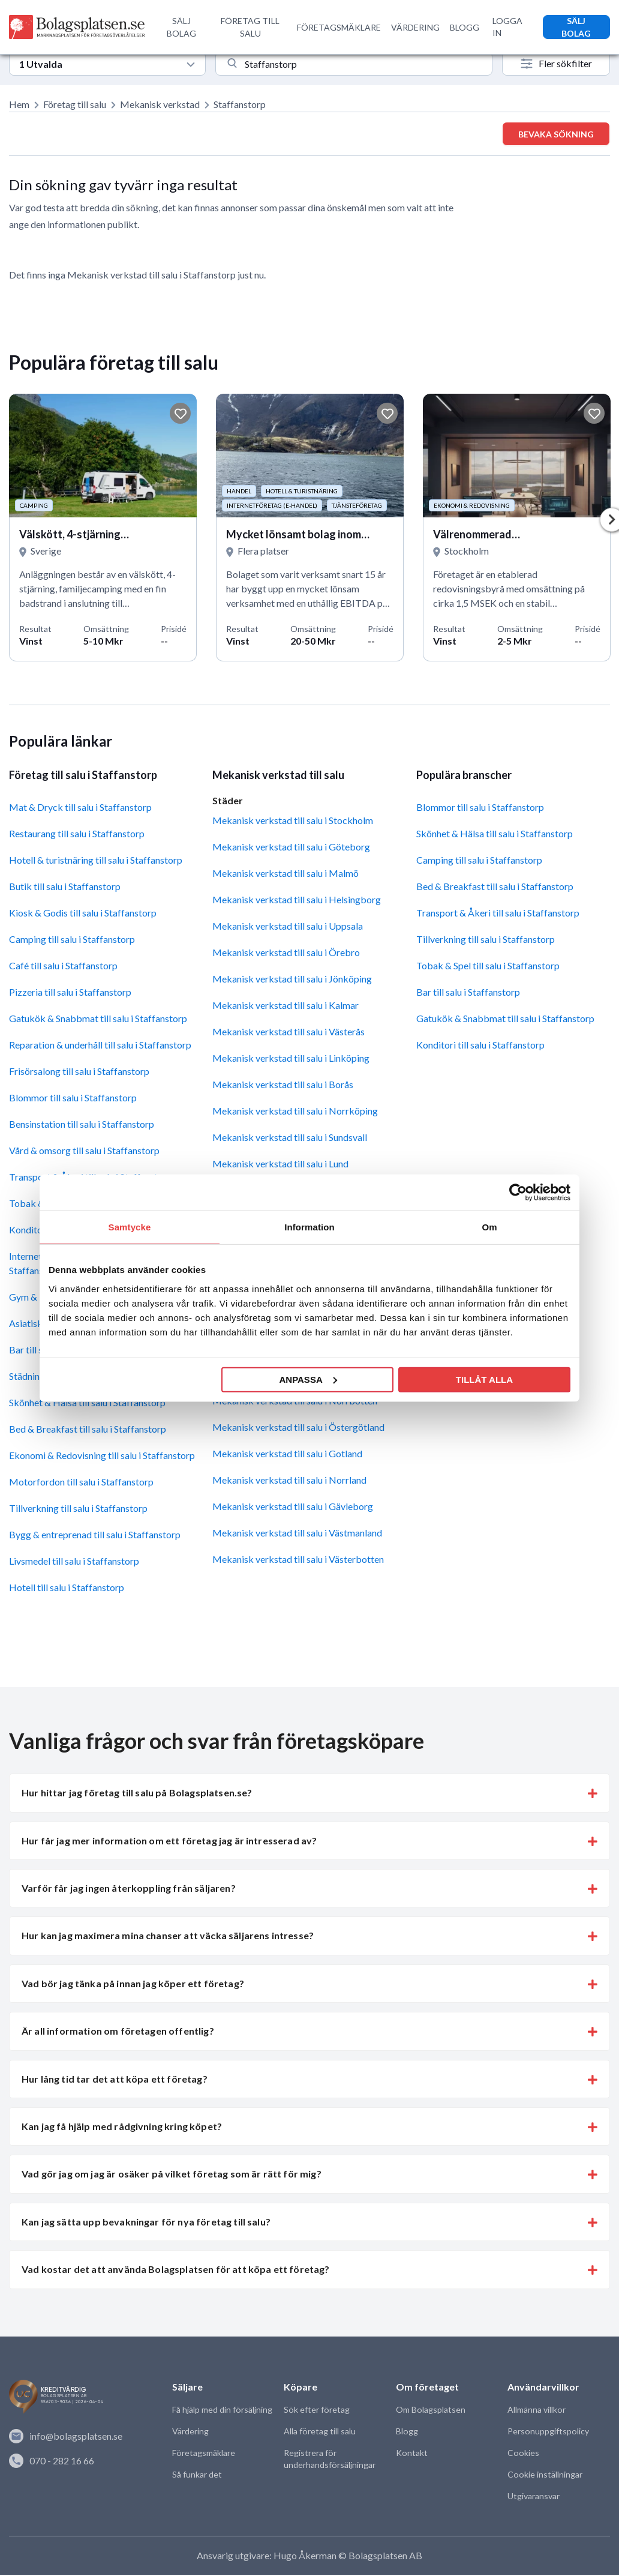 This screenshot has width=619, height=2576. Describe the element at coordinates (285, 1006) in the screenshot. I see `Mekanisk verkstad till salu i Kalmar` at that location.